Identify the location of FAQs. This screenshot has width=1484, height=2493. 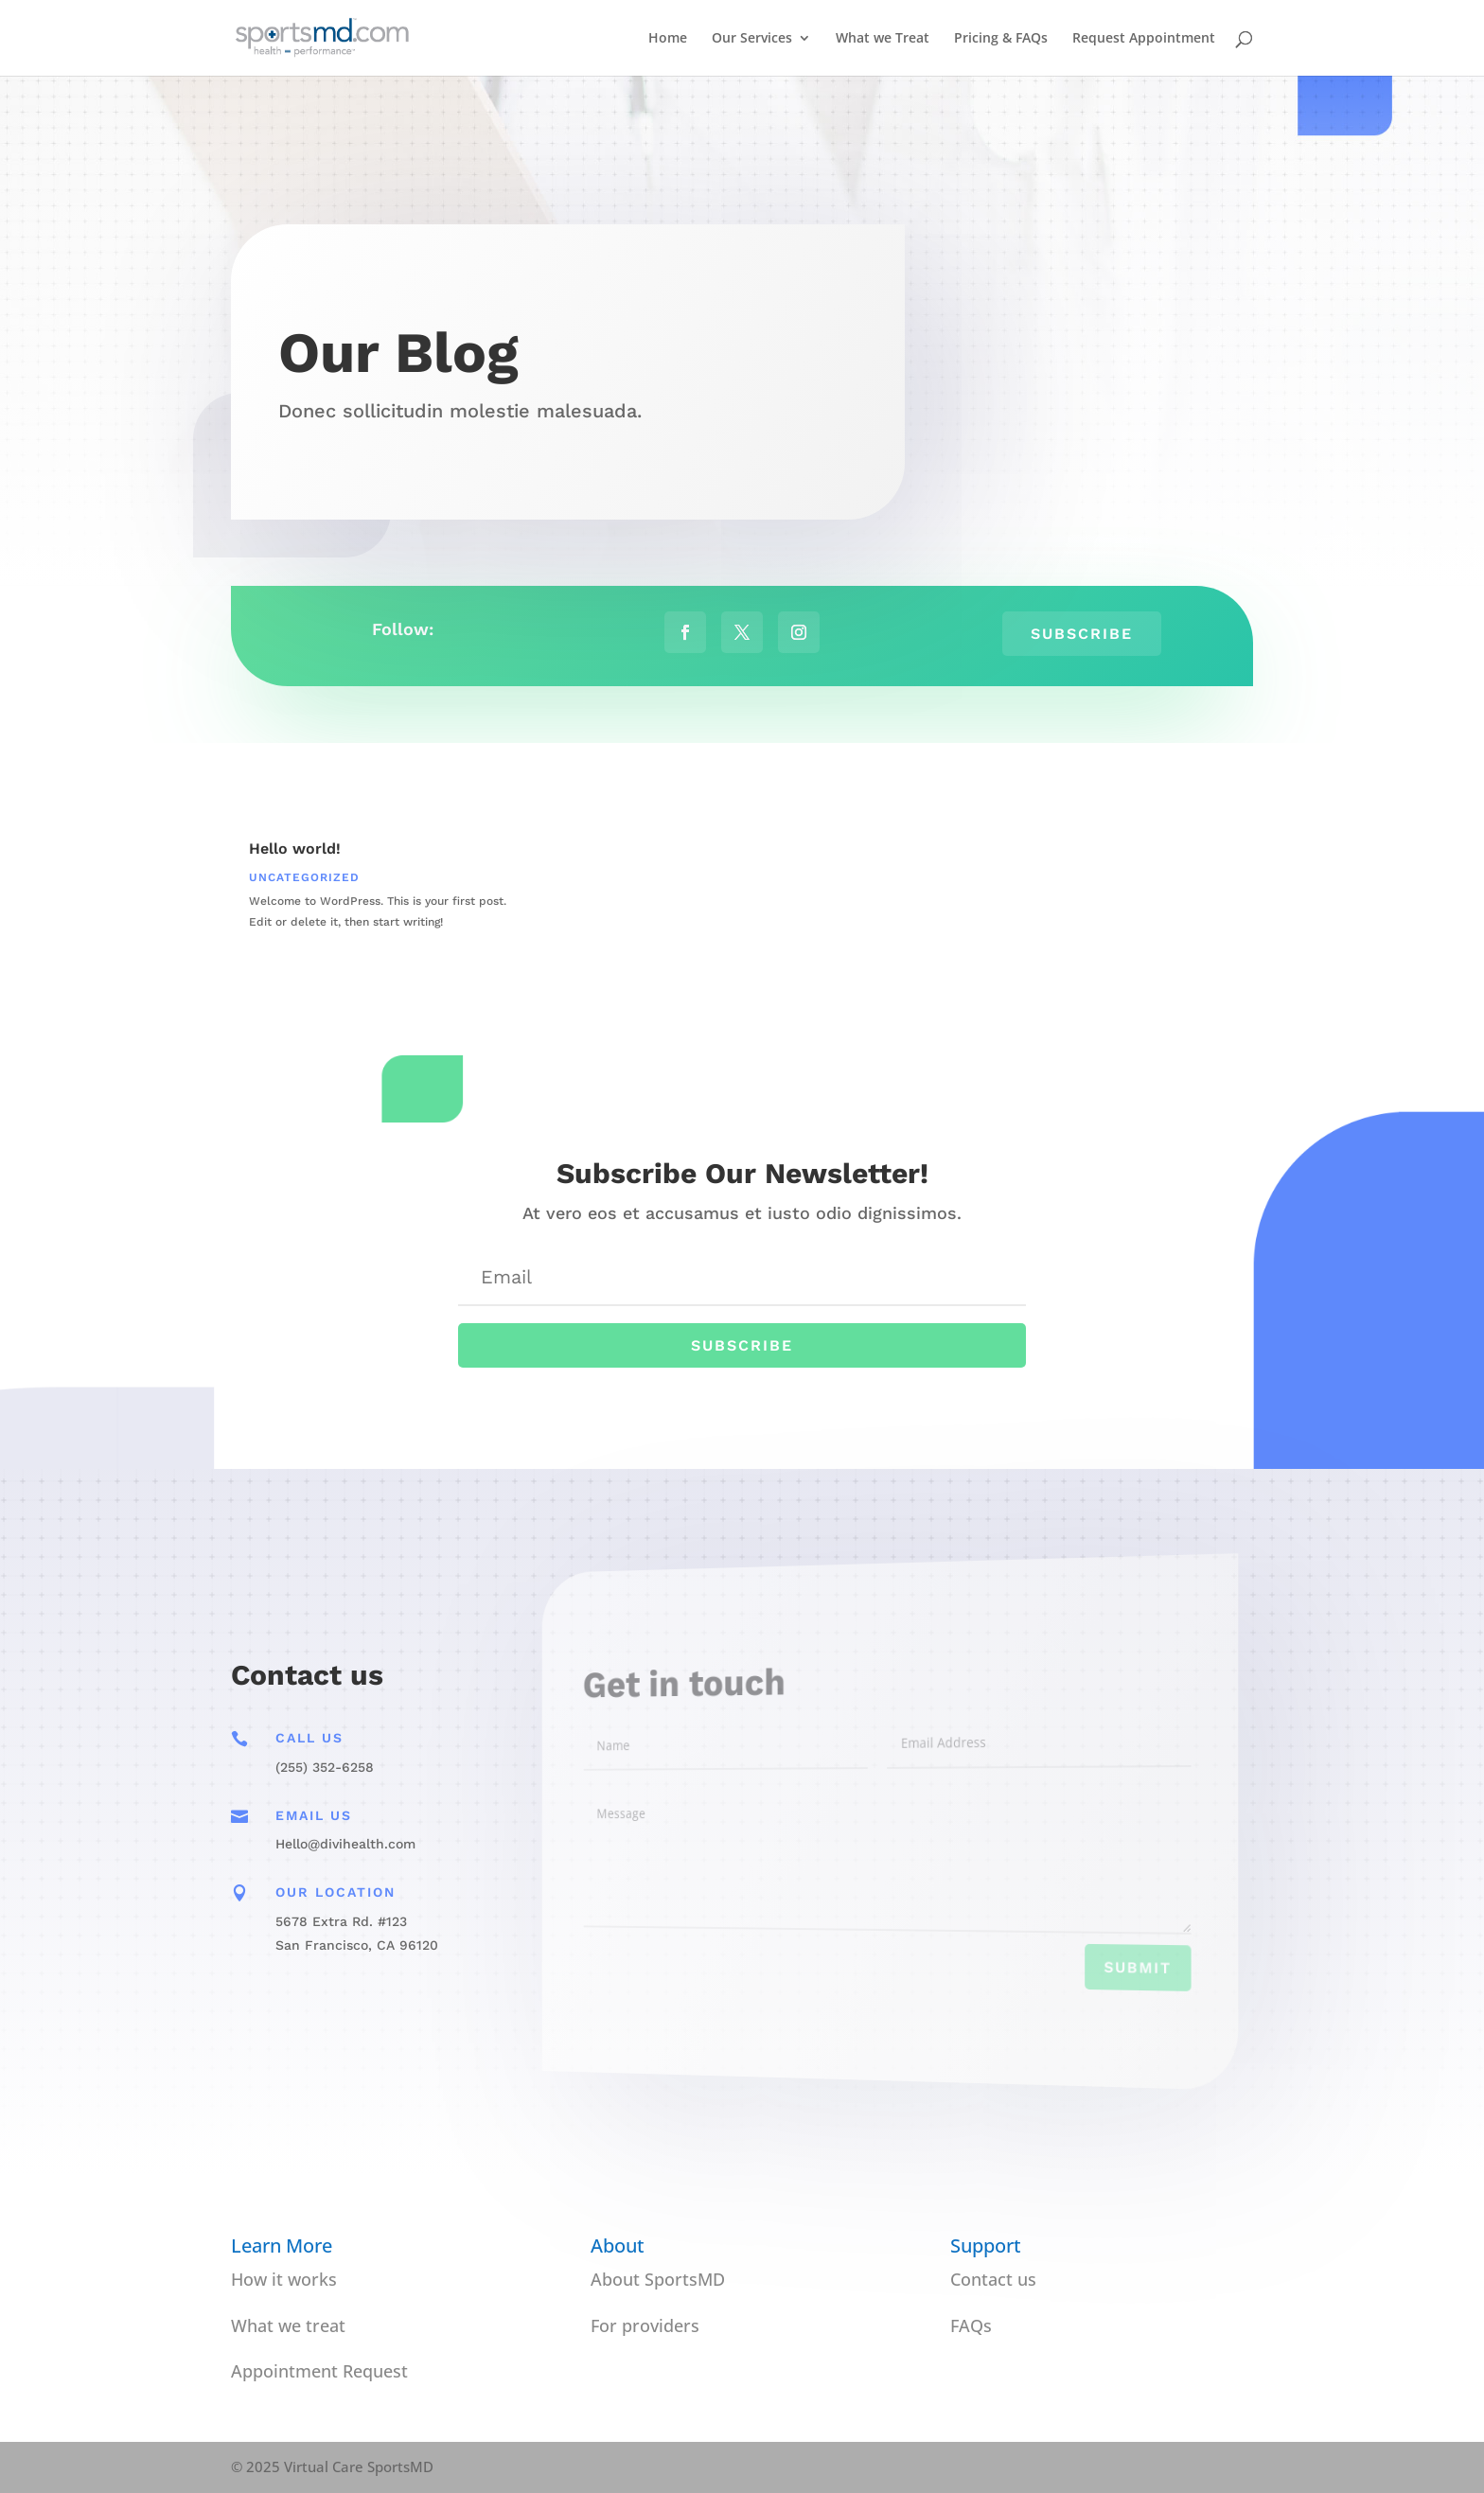
(971, 2325).